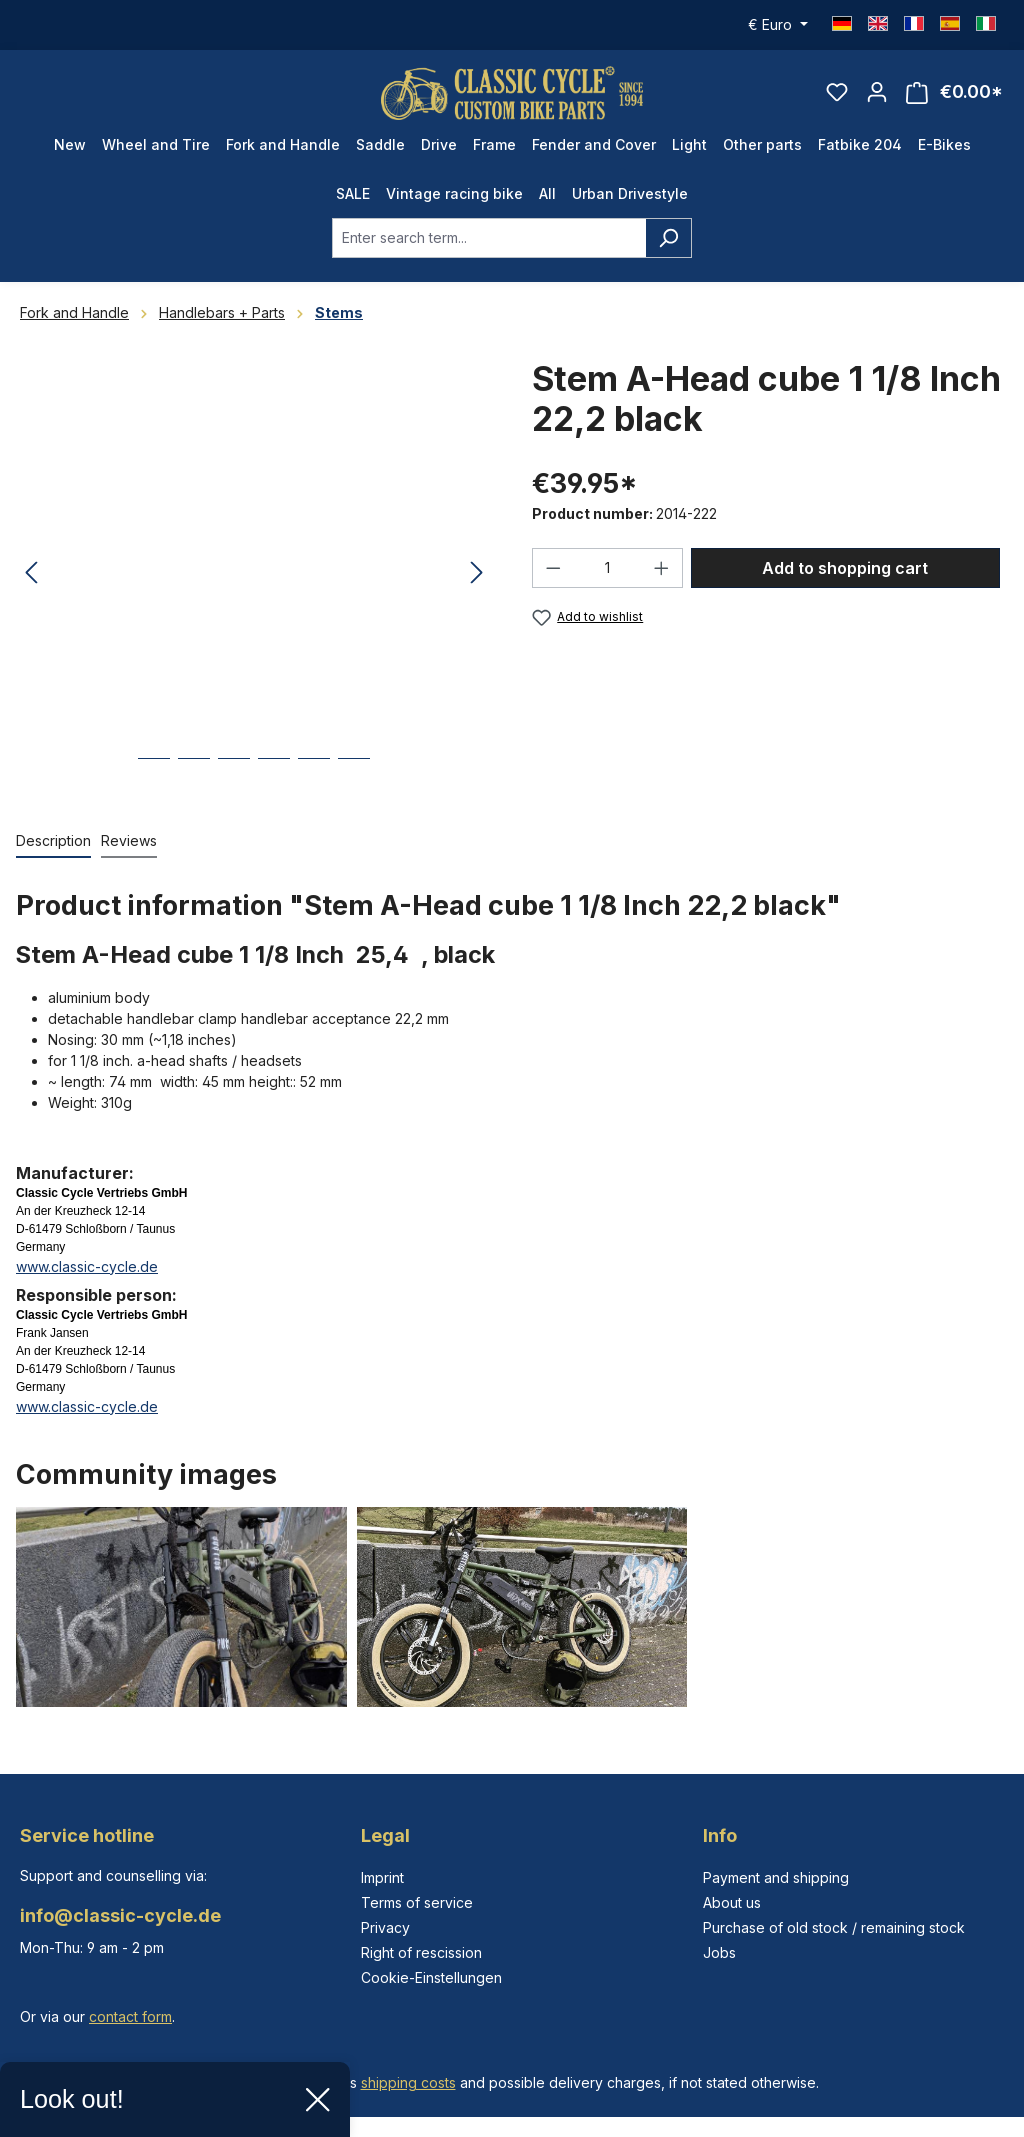  Describe the element at coordinates (382, 1877) in the screenshot. I see `Imprint` at that location.